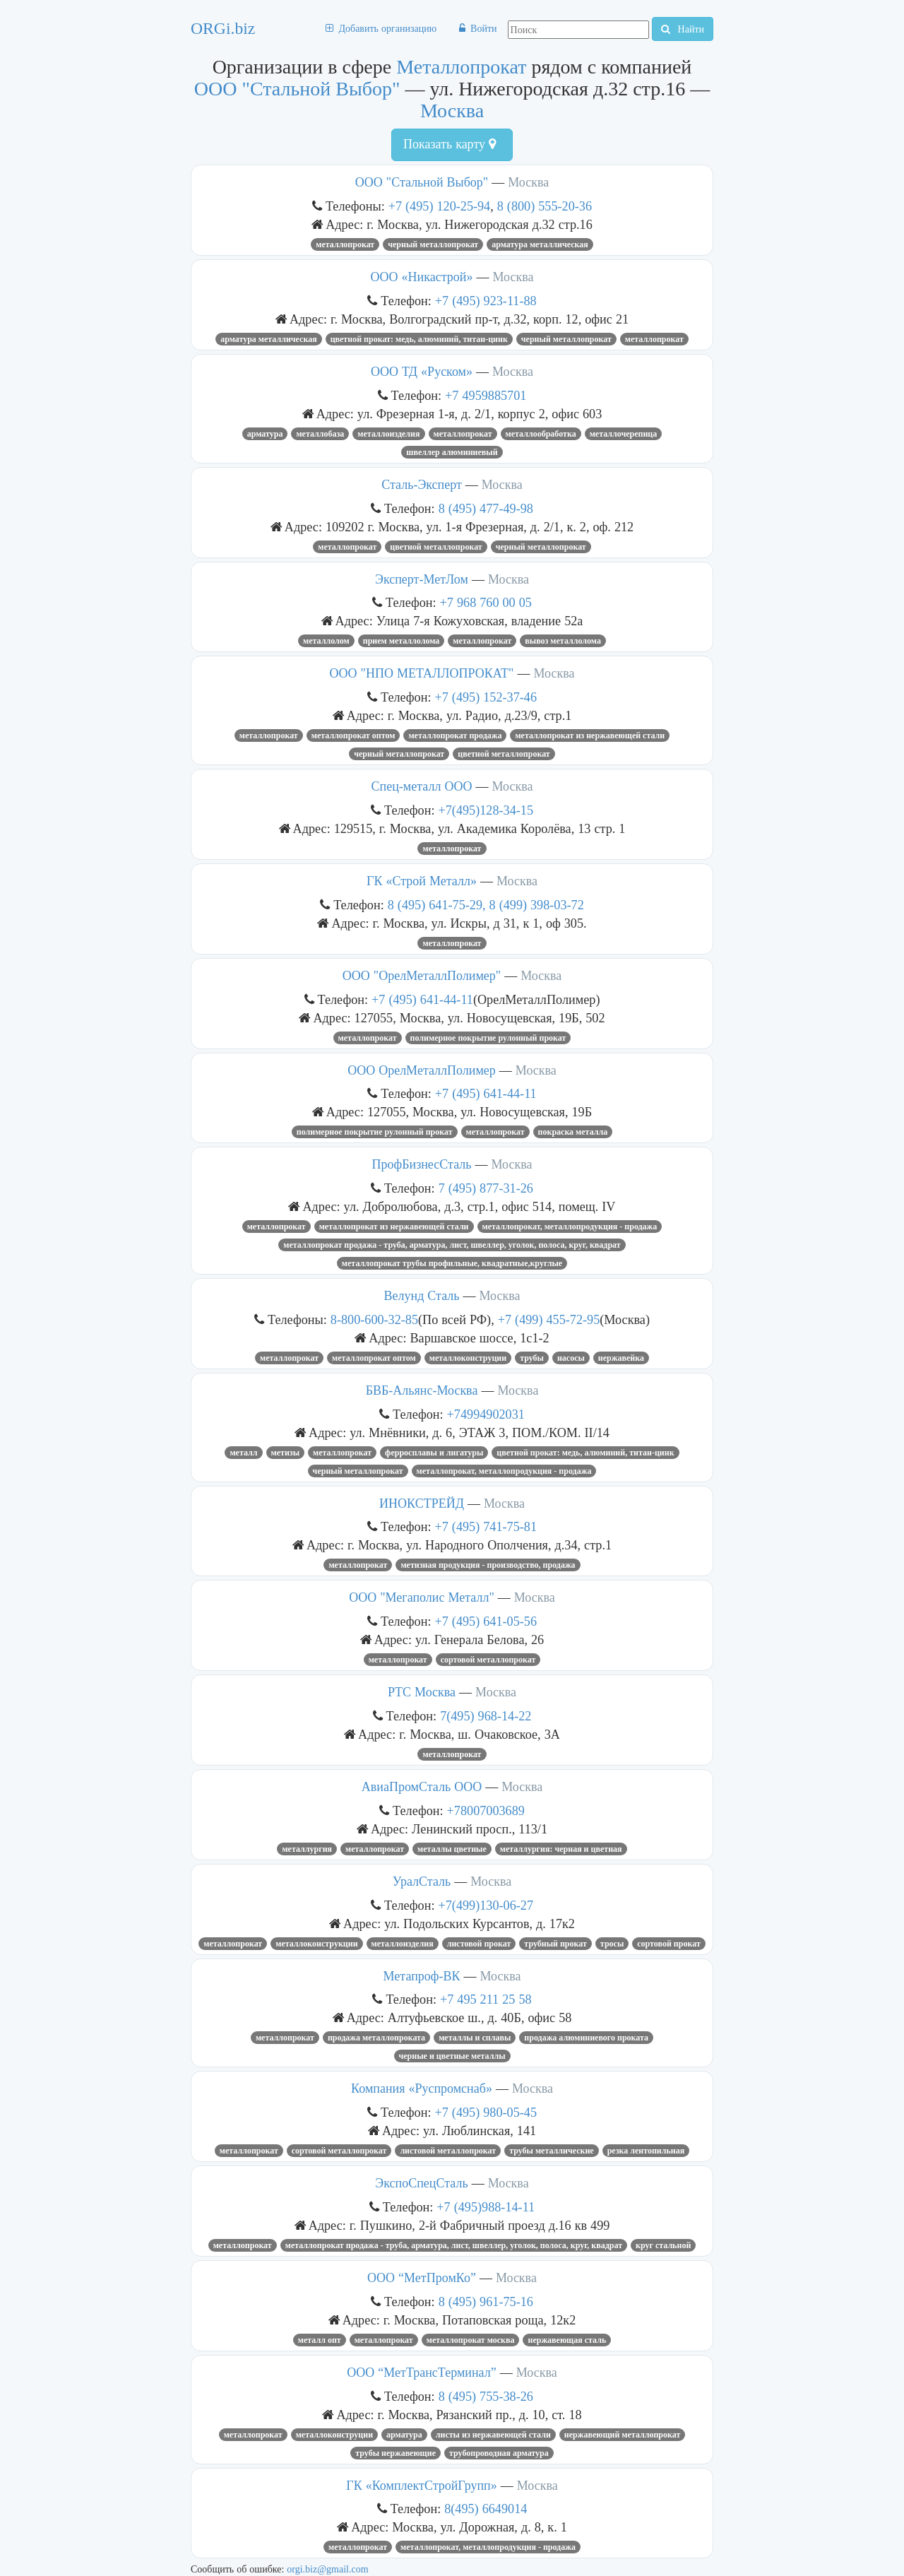 The image size is (904, 2576). I want to click on Сталь-Эксперт, so click(421, 484).